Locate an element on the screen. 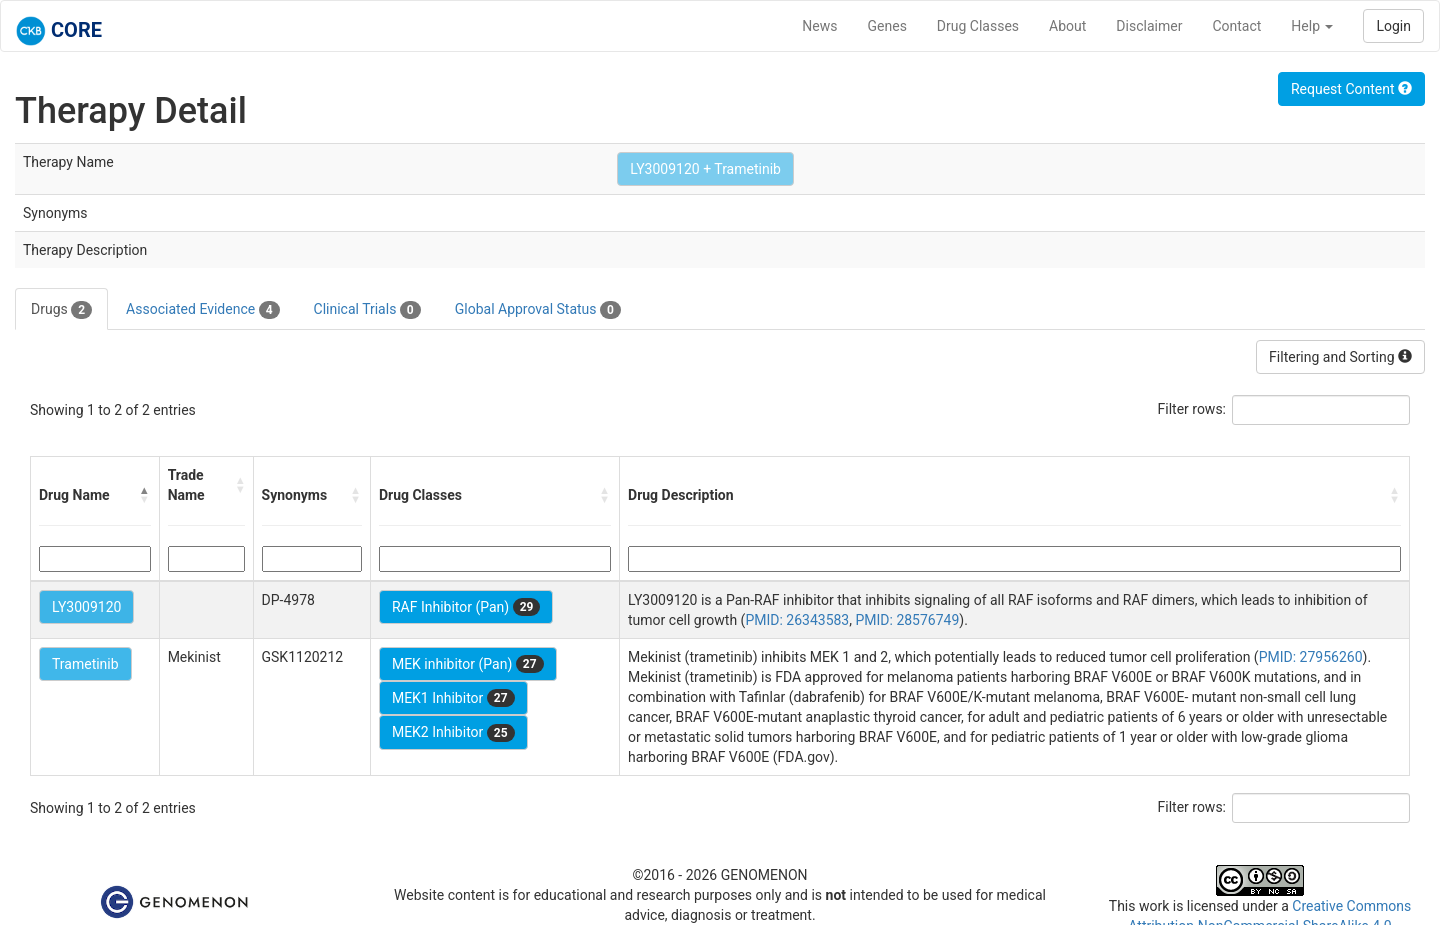 Image resolution: width=1440 pixels, height=925 pixels. Drugs [tab] is located at coordinates (61, 310).